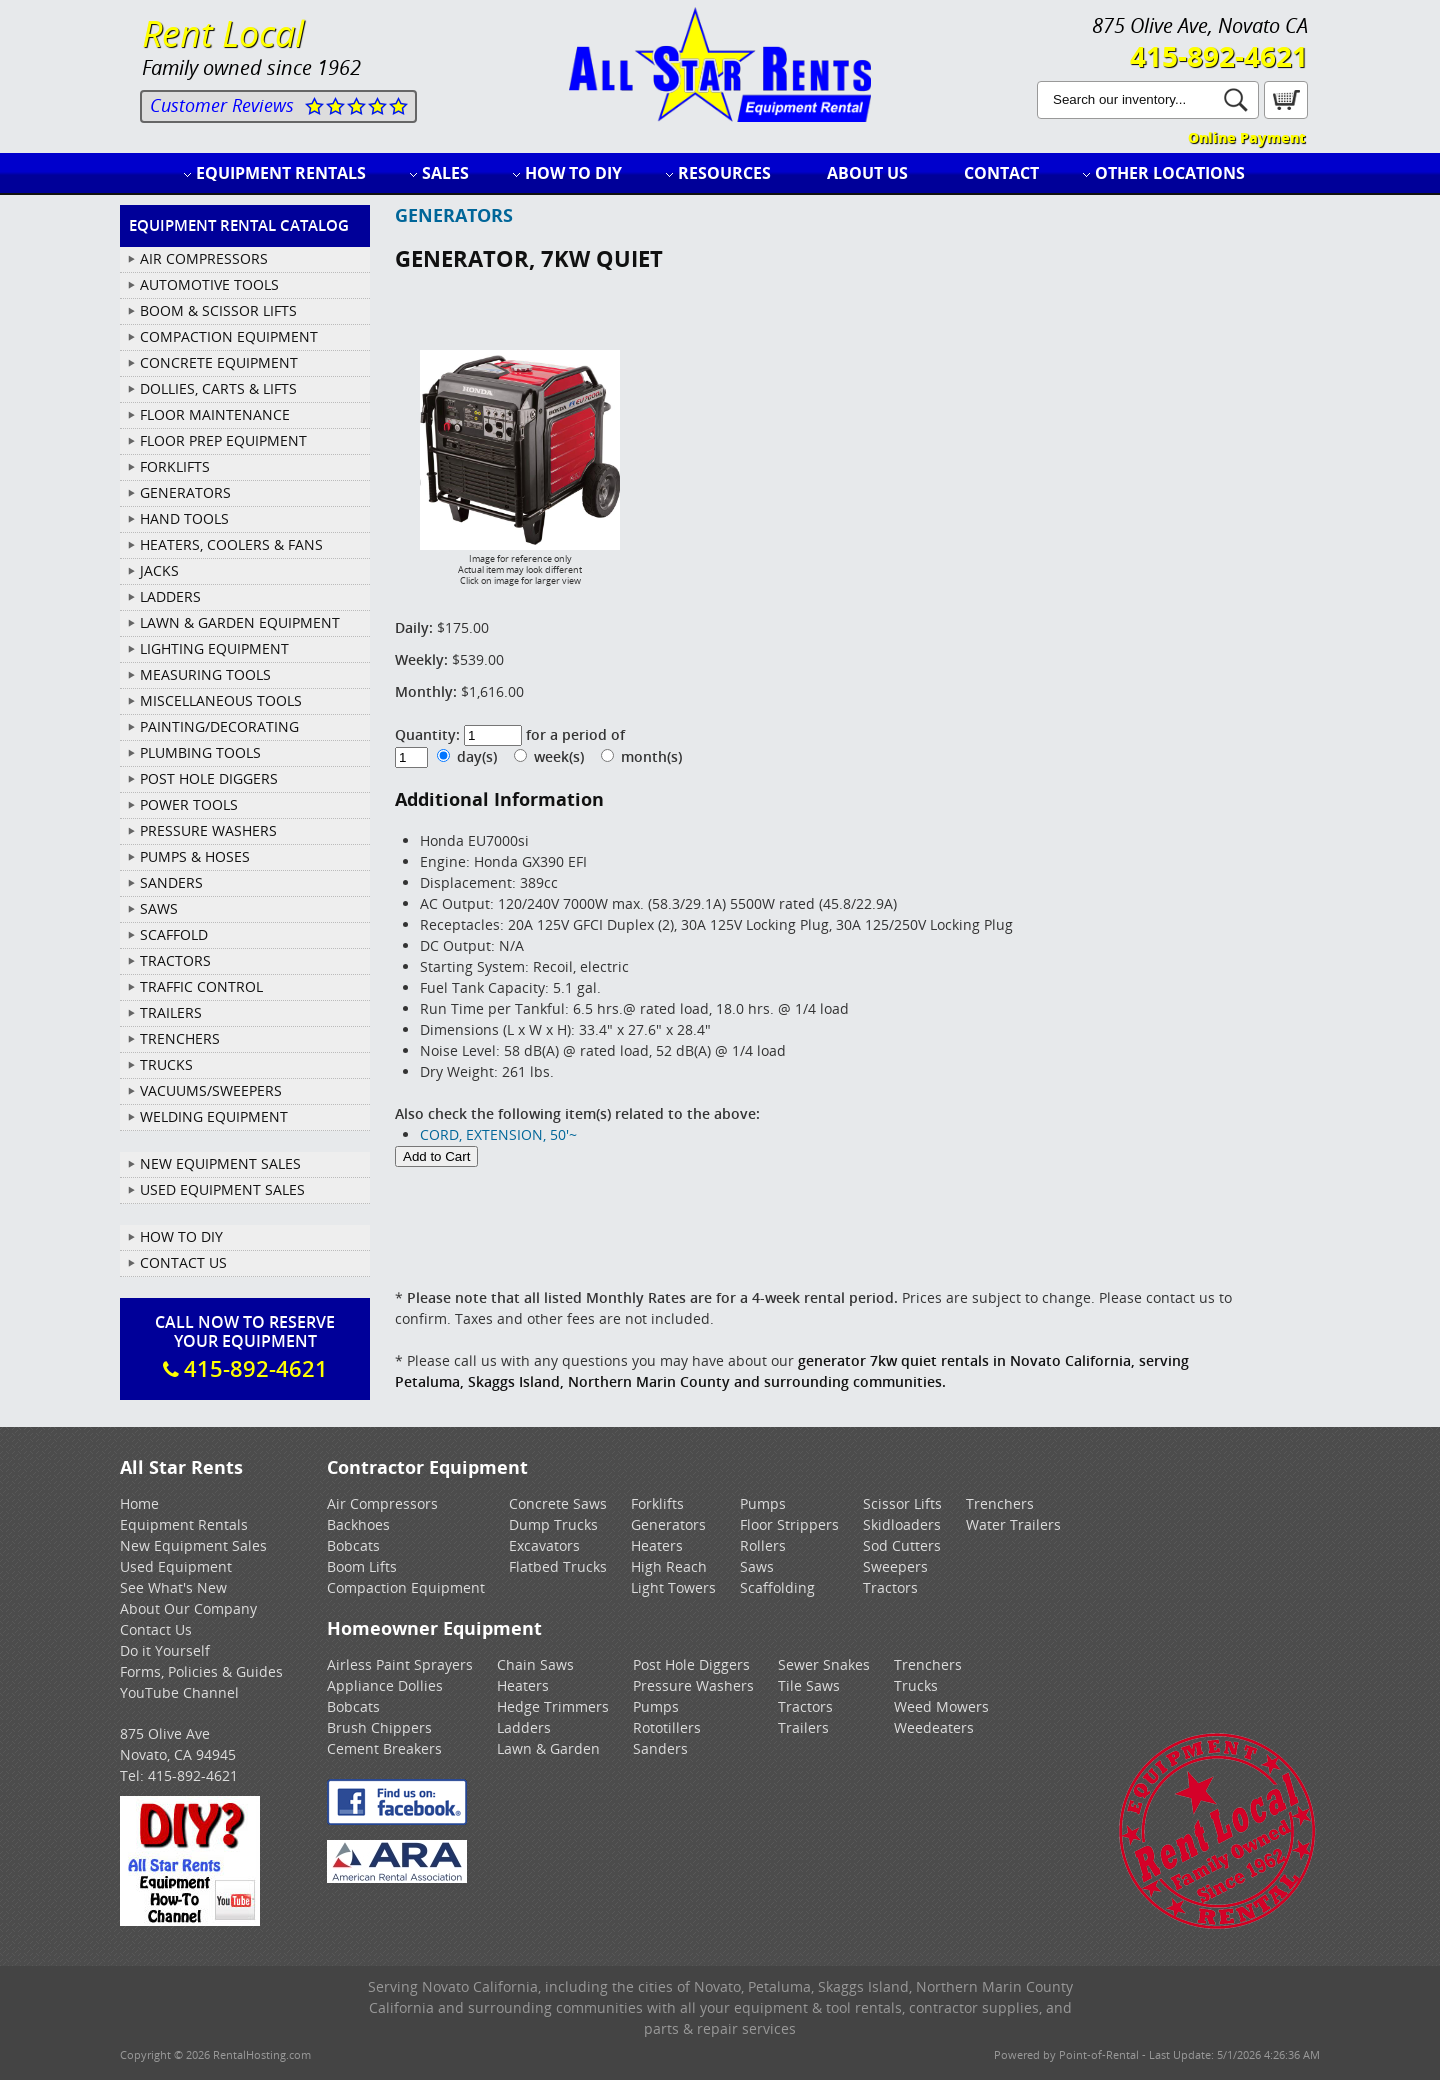 The image size is (1440, 2080). Describe the element at coordinates (165, 1650) in the screenshot. I see `Do it Yourself` at that location.